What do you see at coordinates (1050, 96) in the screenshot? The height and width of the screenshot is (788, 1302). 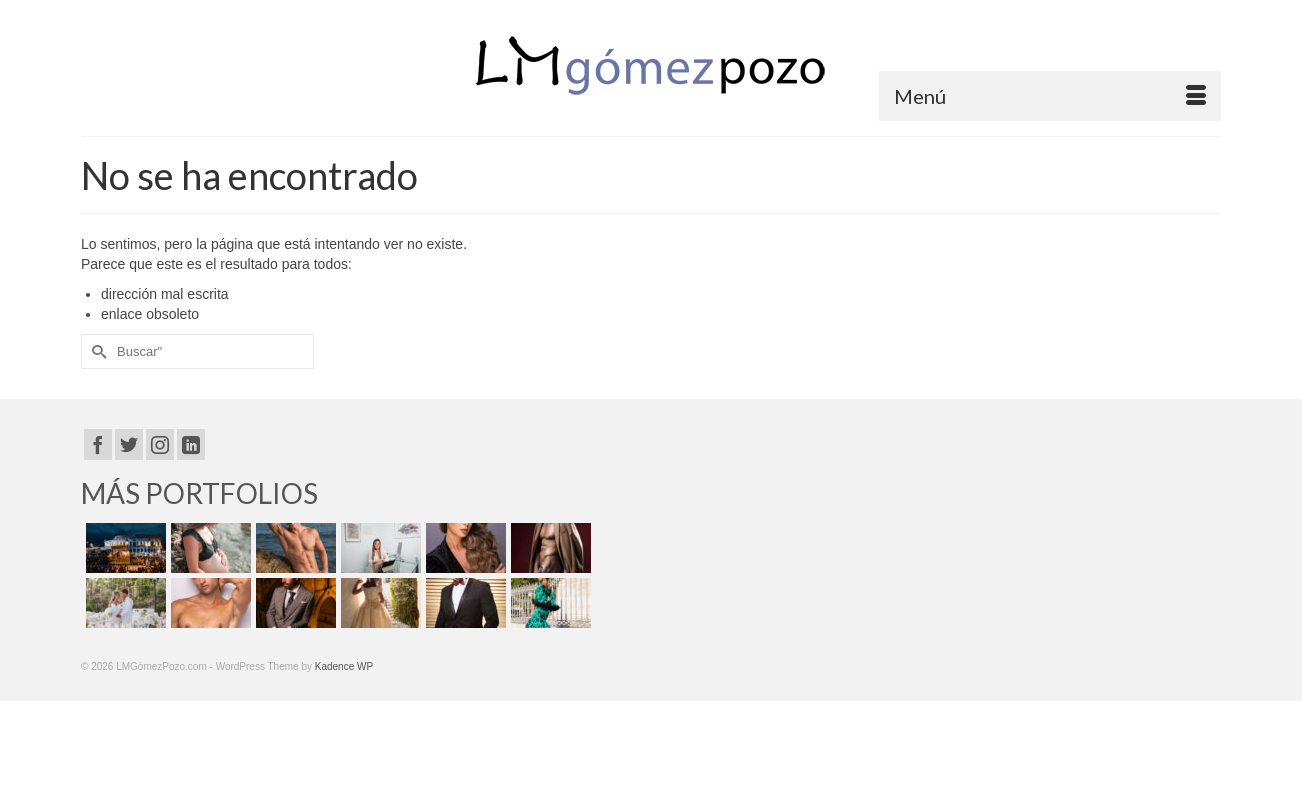 I see `[Menú]` at bounding box center [1050, 96].